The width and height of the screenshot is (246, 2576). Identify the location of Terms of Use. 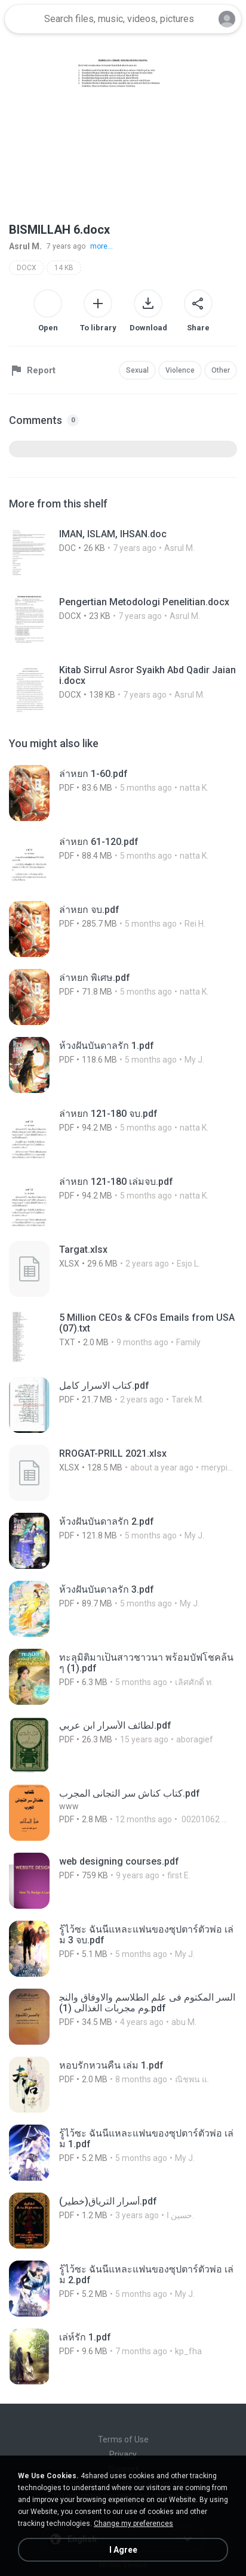
(123, 2439).